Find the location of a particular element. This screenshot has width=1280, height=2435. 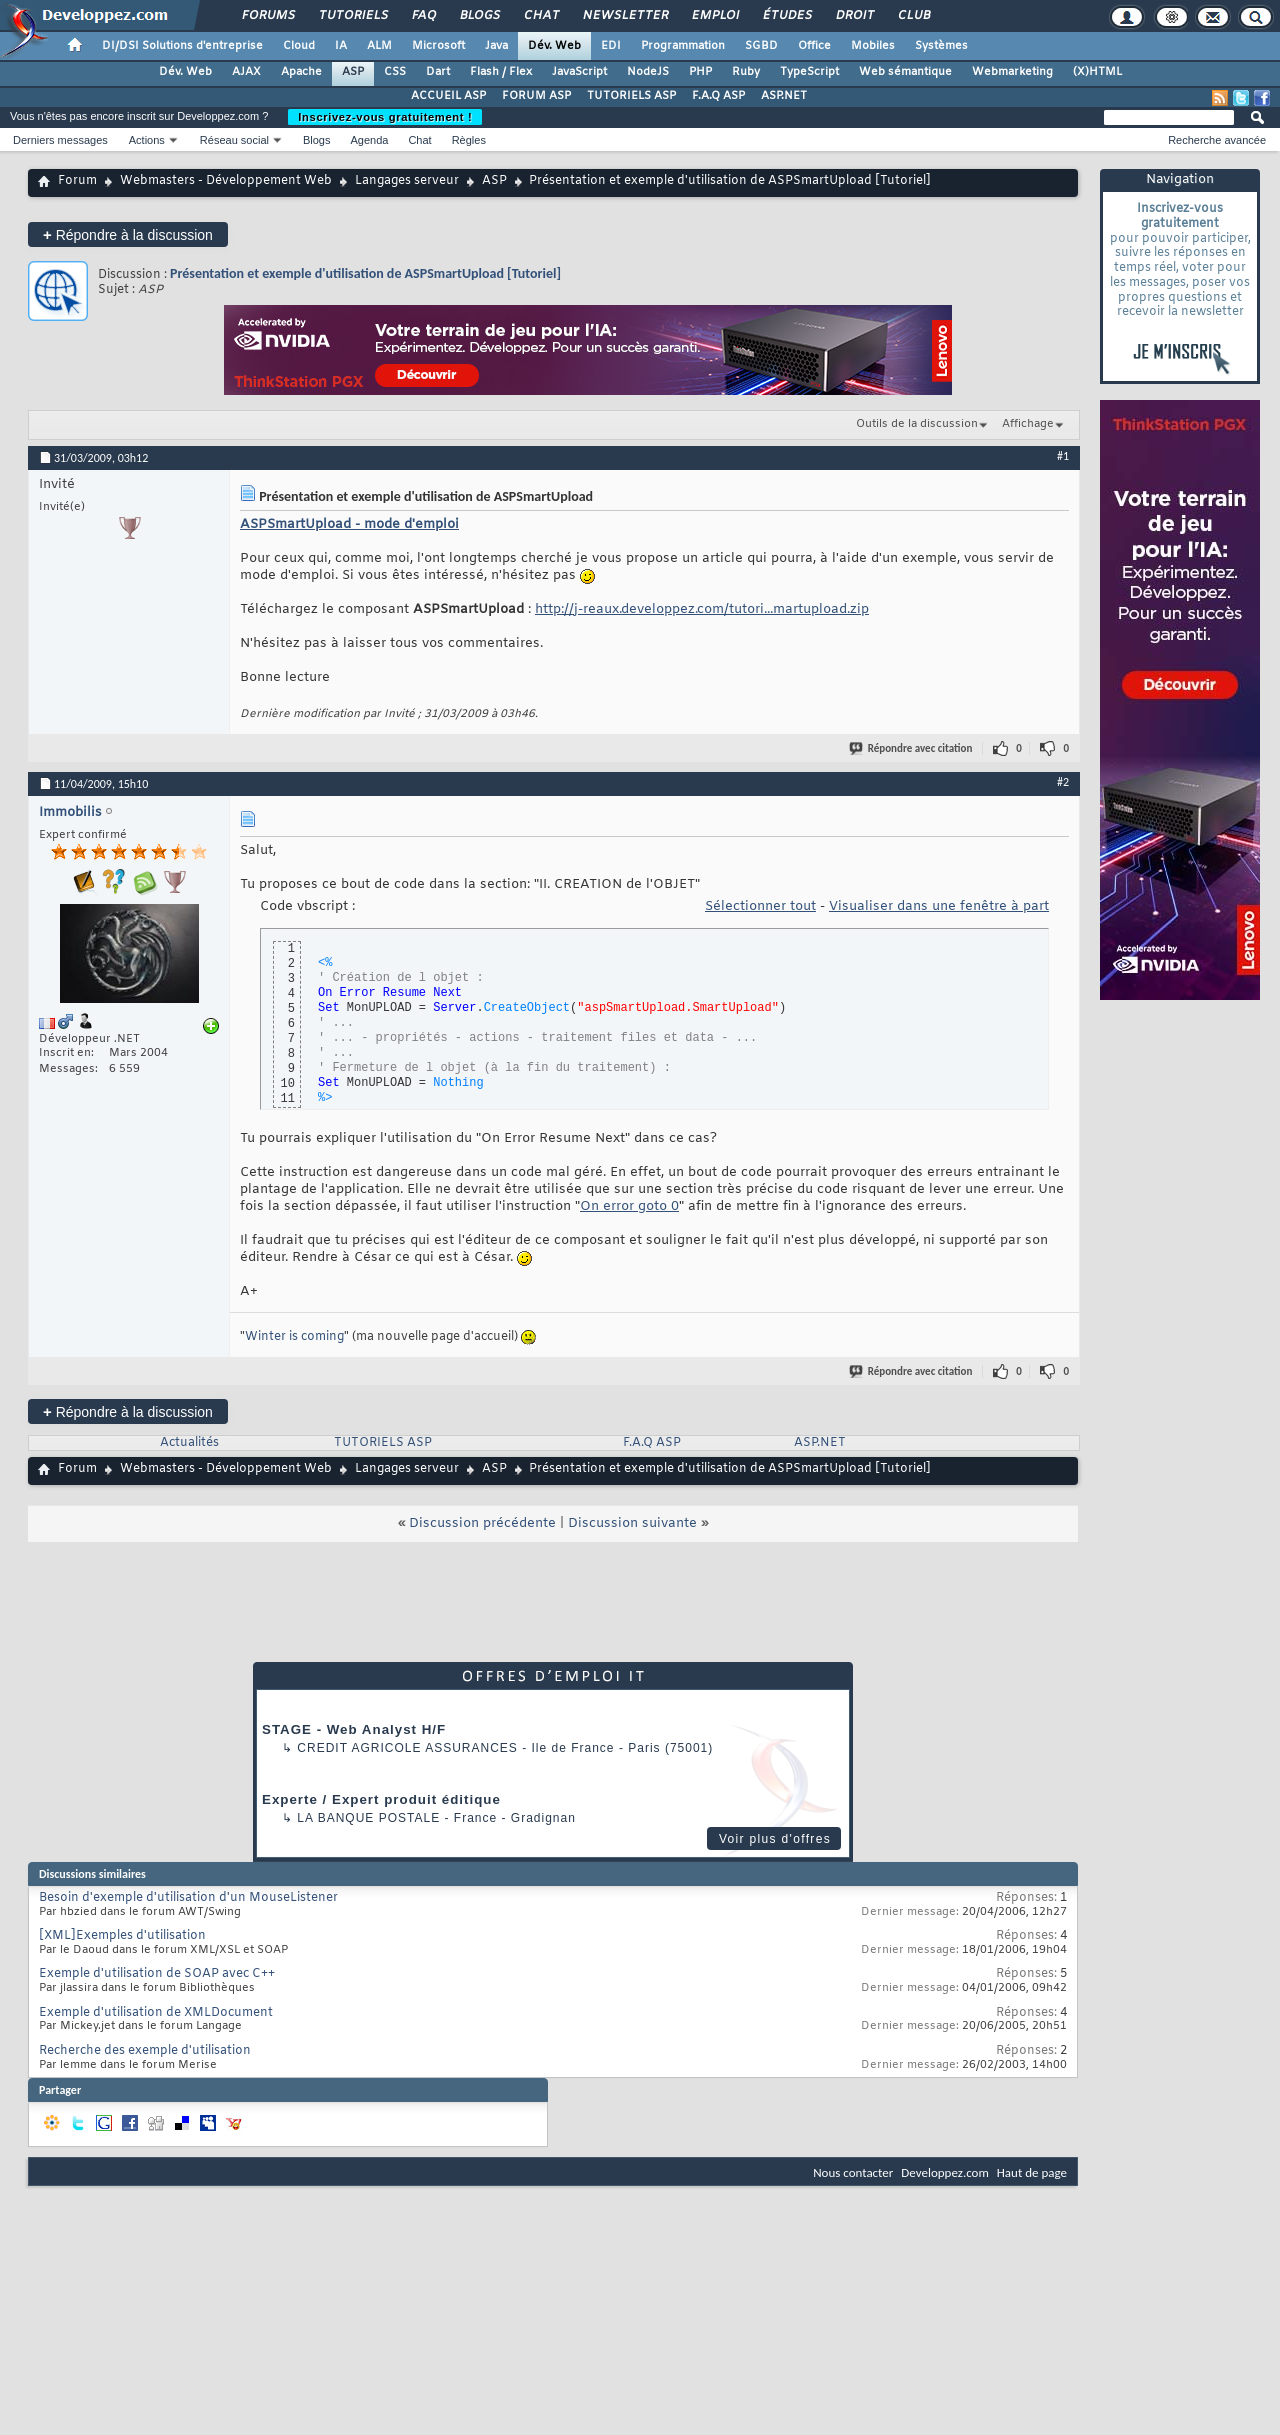

On error goto 0 is located at coordinates (629, 1206).